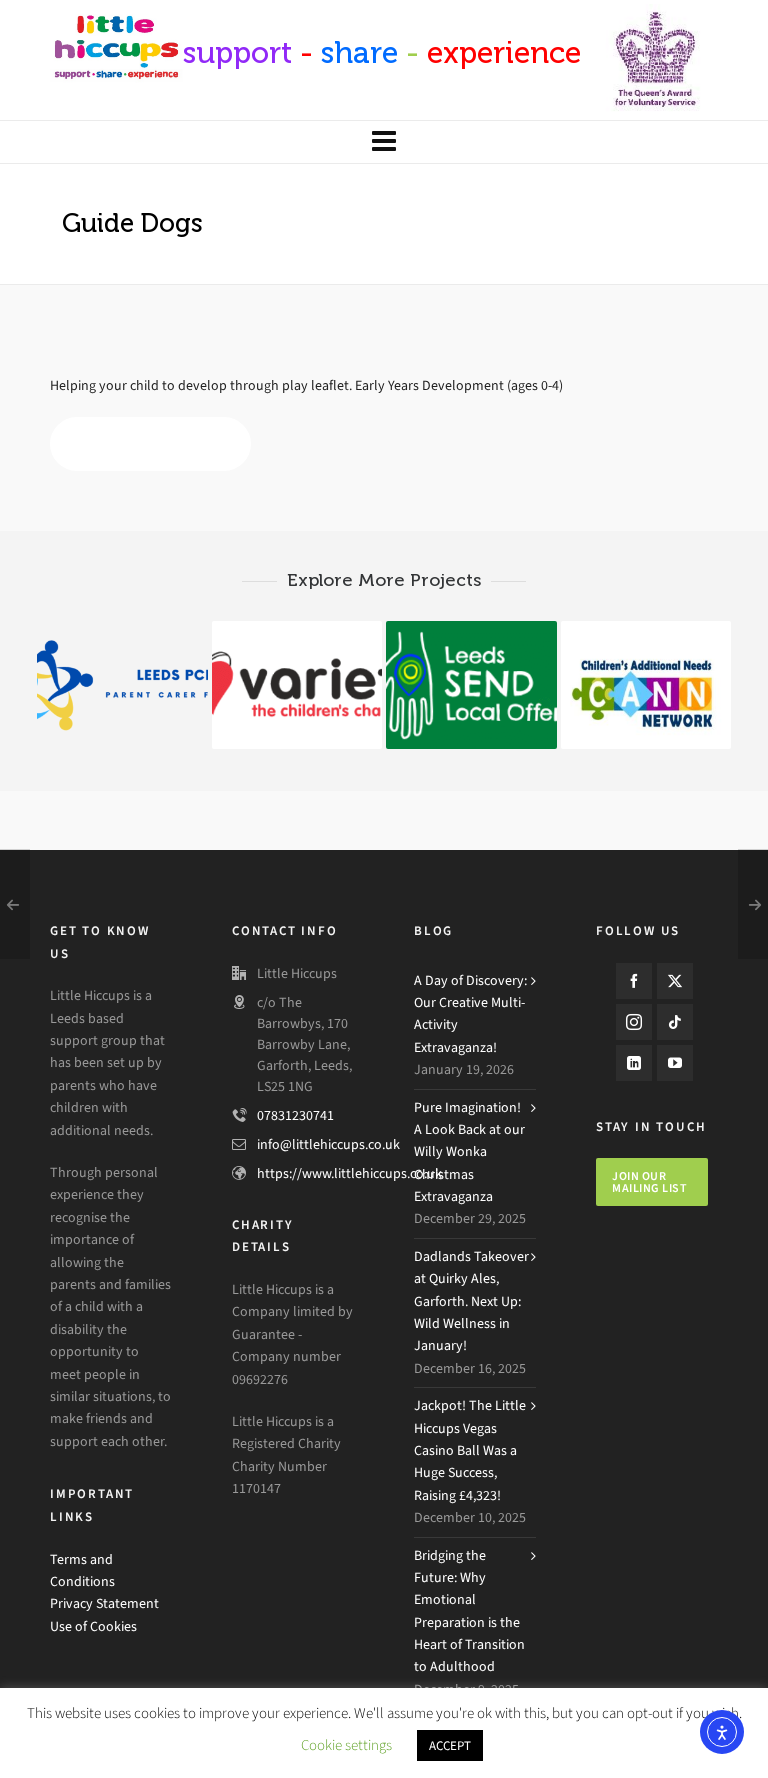  What do you see at coordinates (384, 142) in the screenshot?
I see `[Navigation]` at bounding box center [384, 142].